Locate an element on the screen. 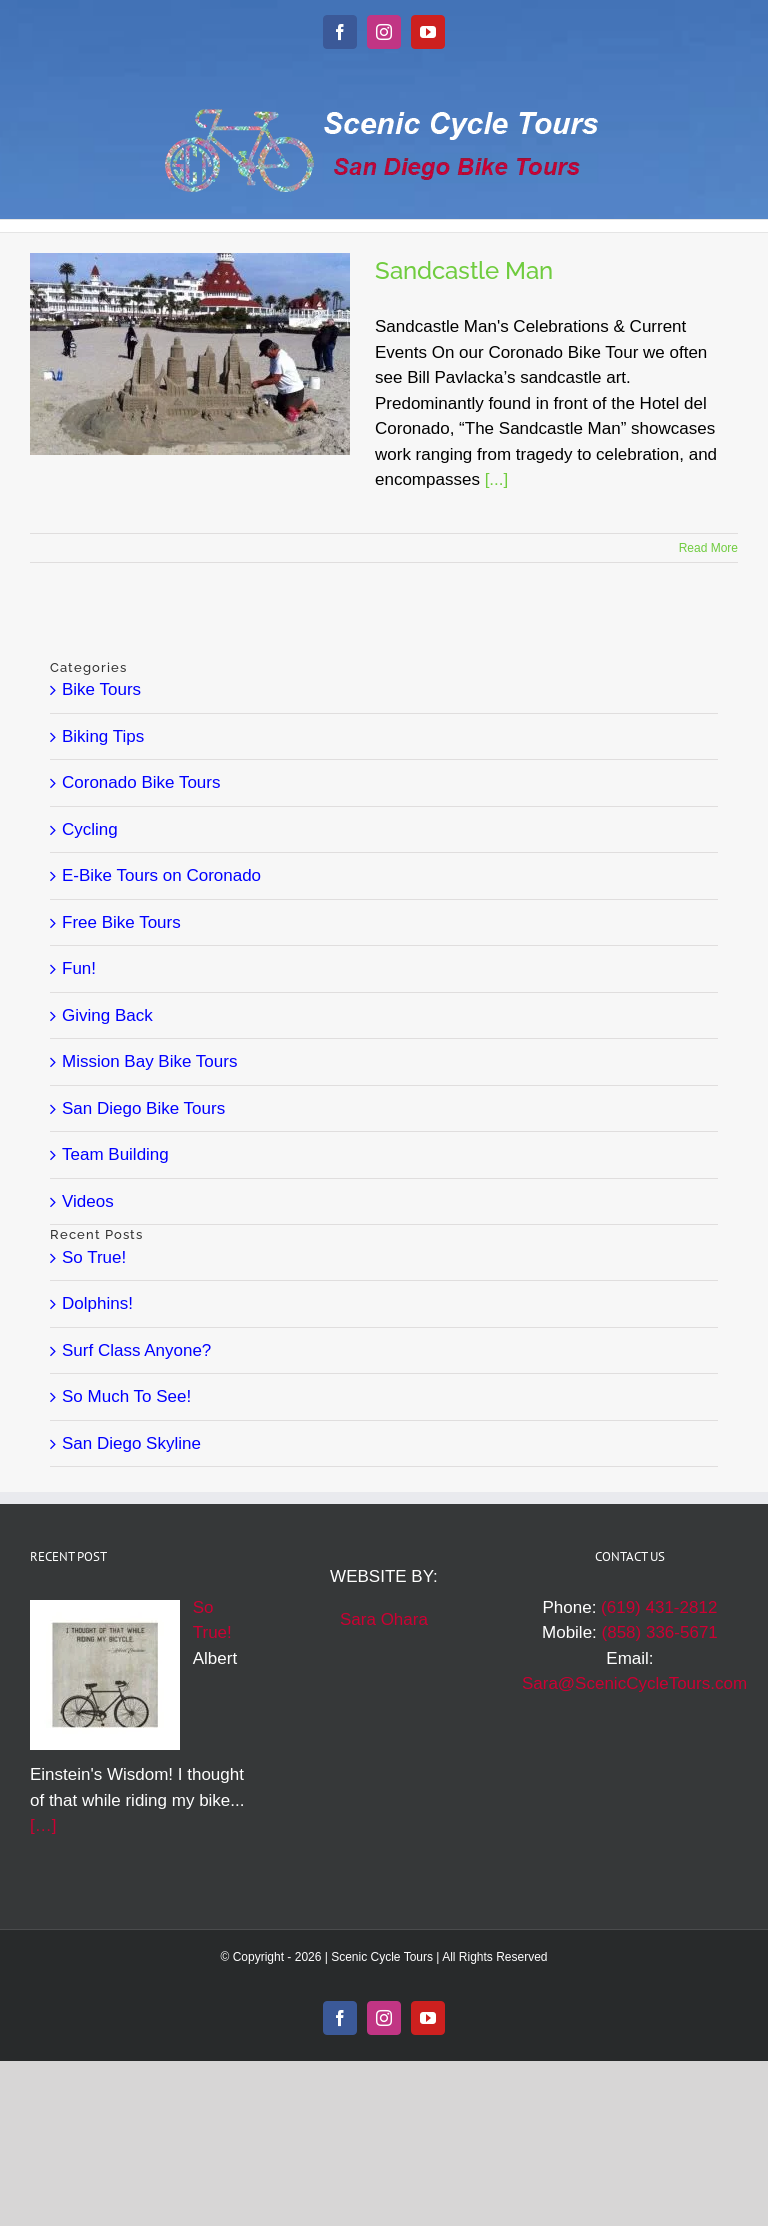 Image resolution: width=768 pixels, height=2226 pixels. E-Bike Tours on Coronado is located at coordinates (161, 875).